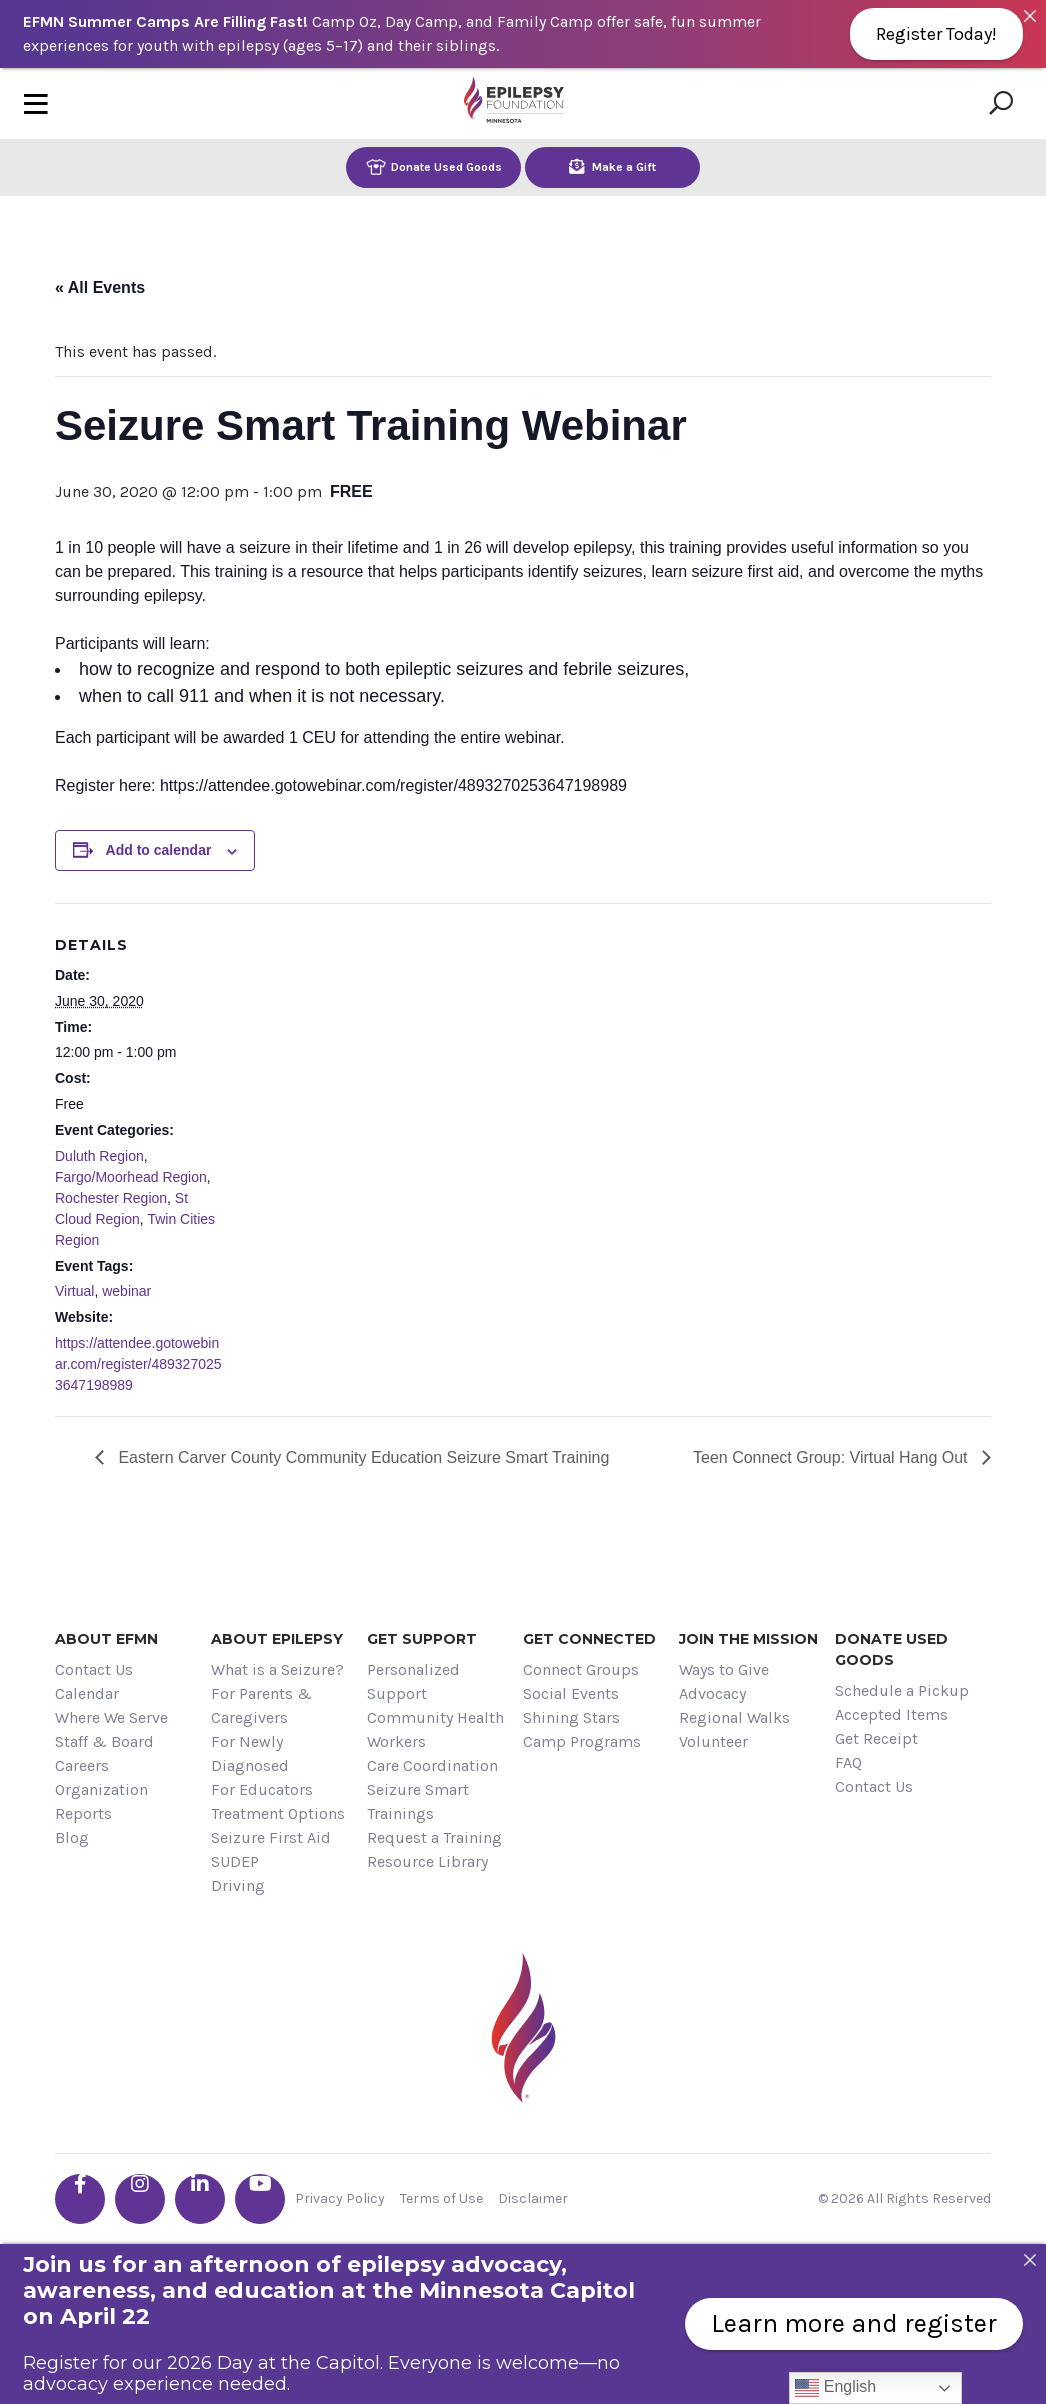 The width and height of the screenshot is (1046, 2404). Describe the element at coordinates (82, 1765) in the screenshot. I see `Careers` at that location.